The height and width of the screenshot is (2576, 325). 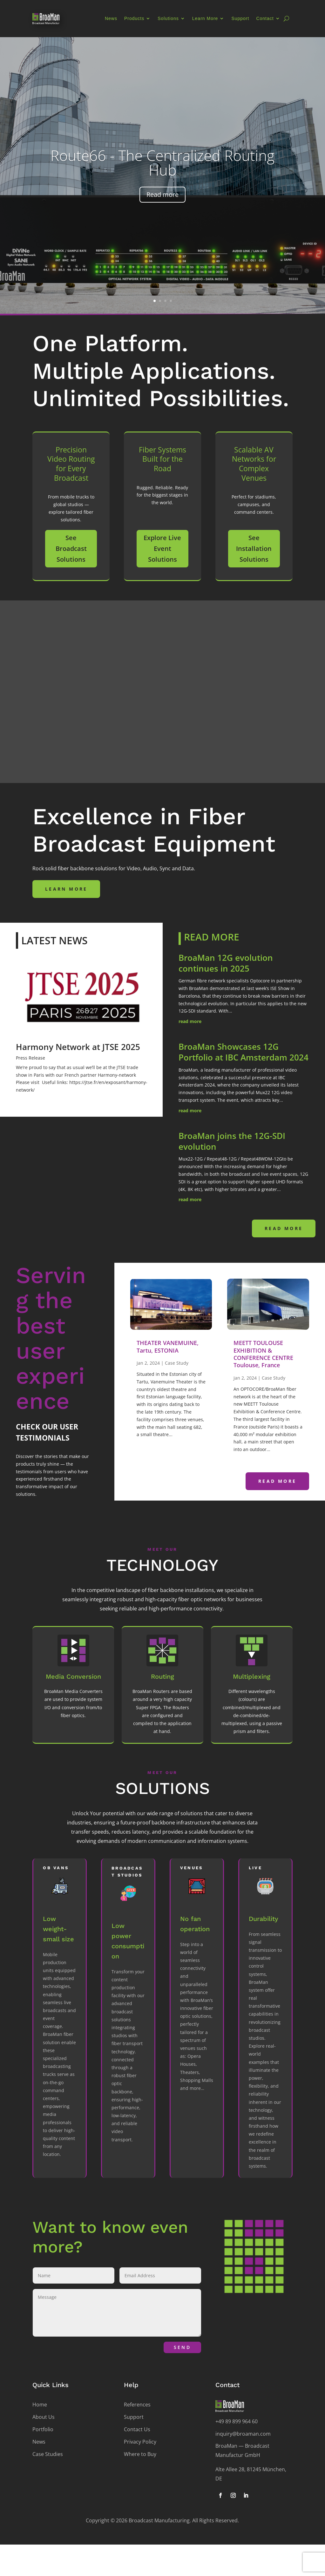 What do you see at coordinates (263, 1354) in the screenshot?
I see `MEETT TOULOUSE EXHIBITION & CONFERENCE CENTRE Toulouse, France` at bounding box center [263, 1354].